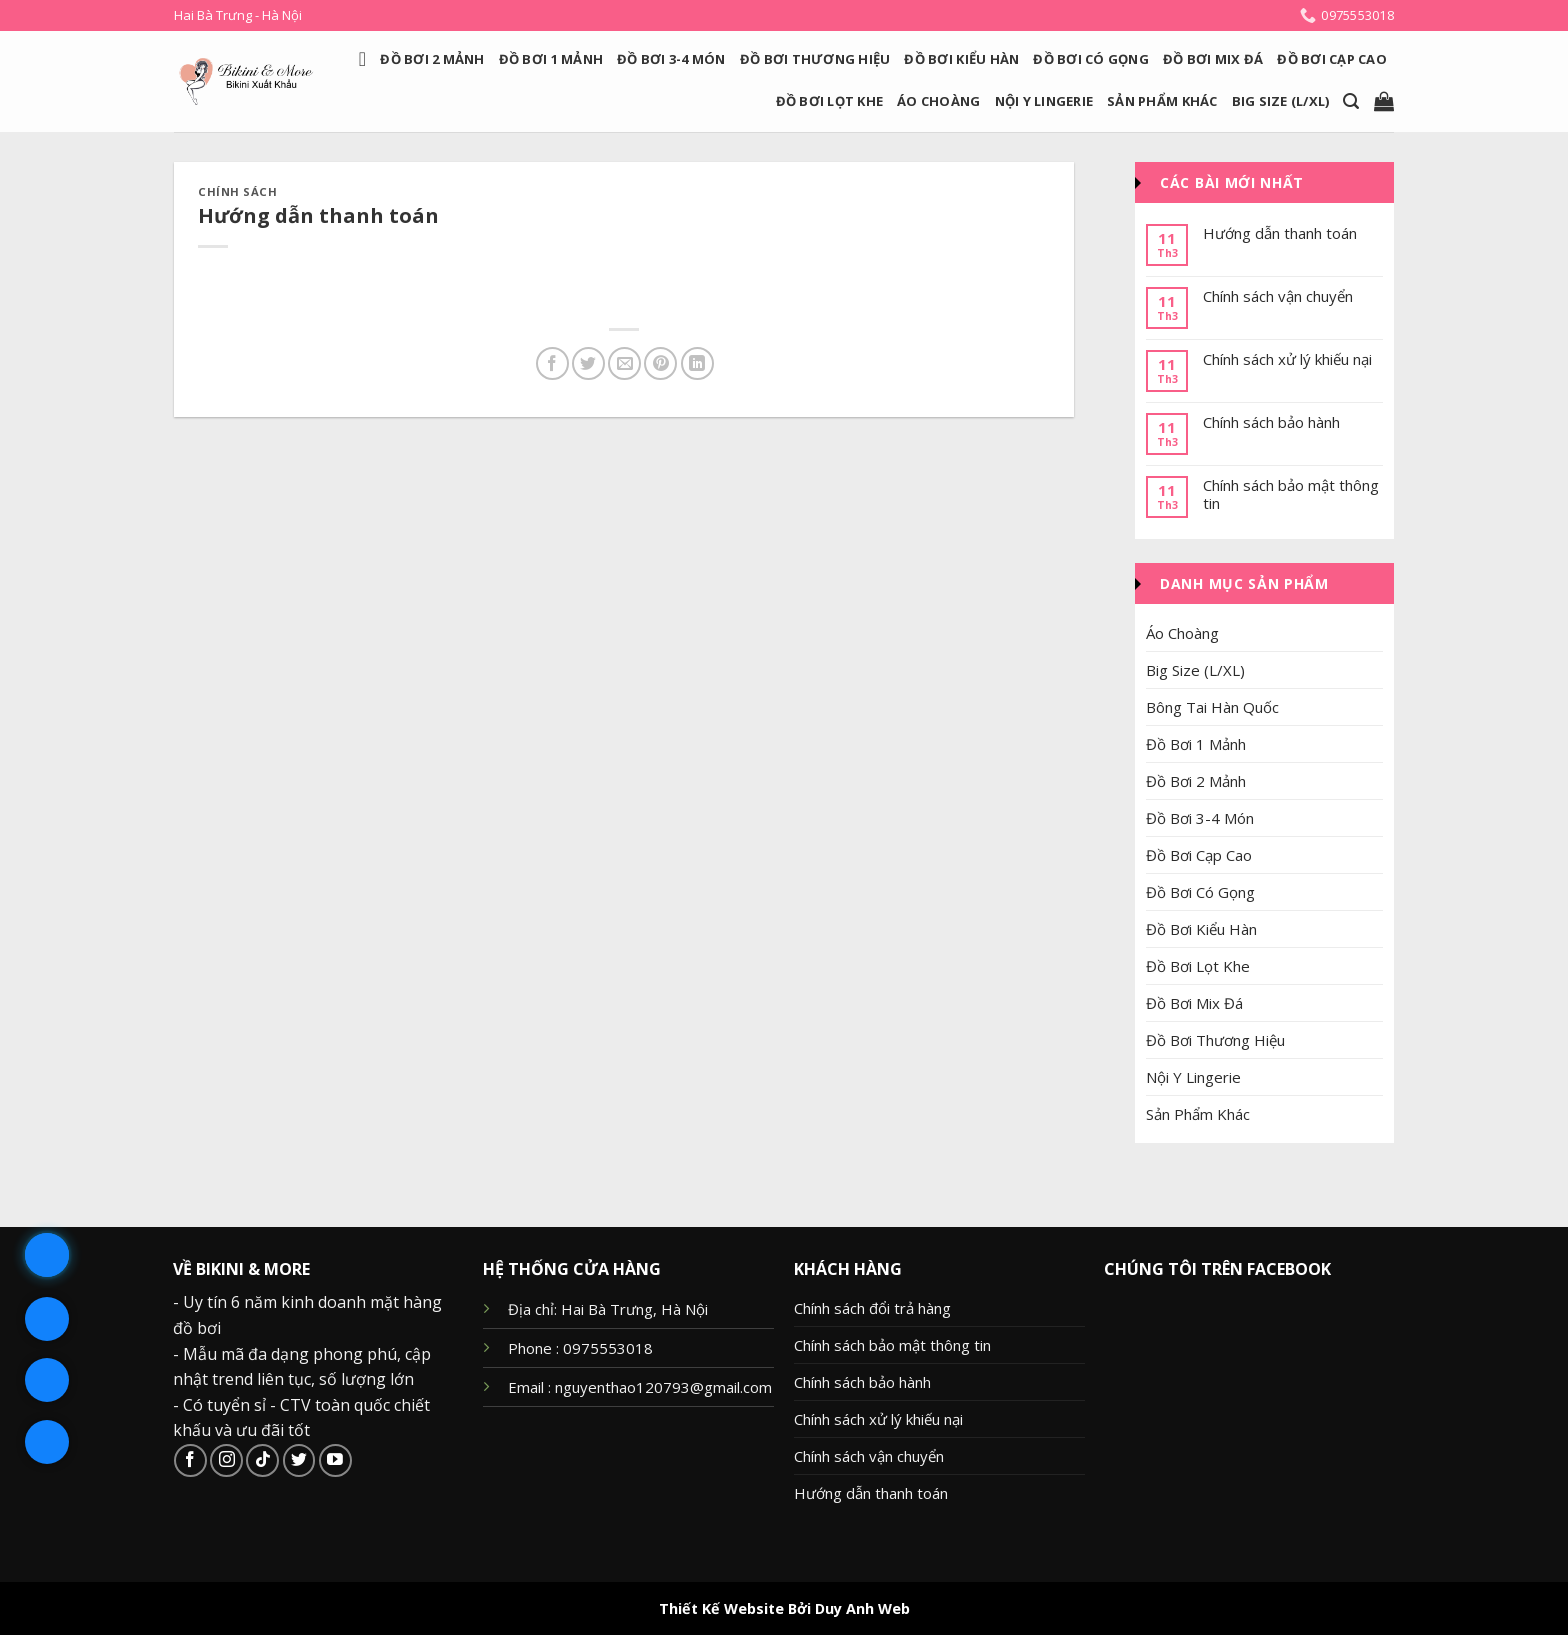 The image size is (1568, 1635). What do you see at coordinates (1278, 296) in the screenshot?
I see `Chính sách vận chuyển` at bounding box center [1278, 296].